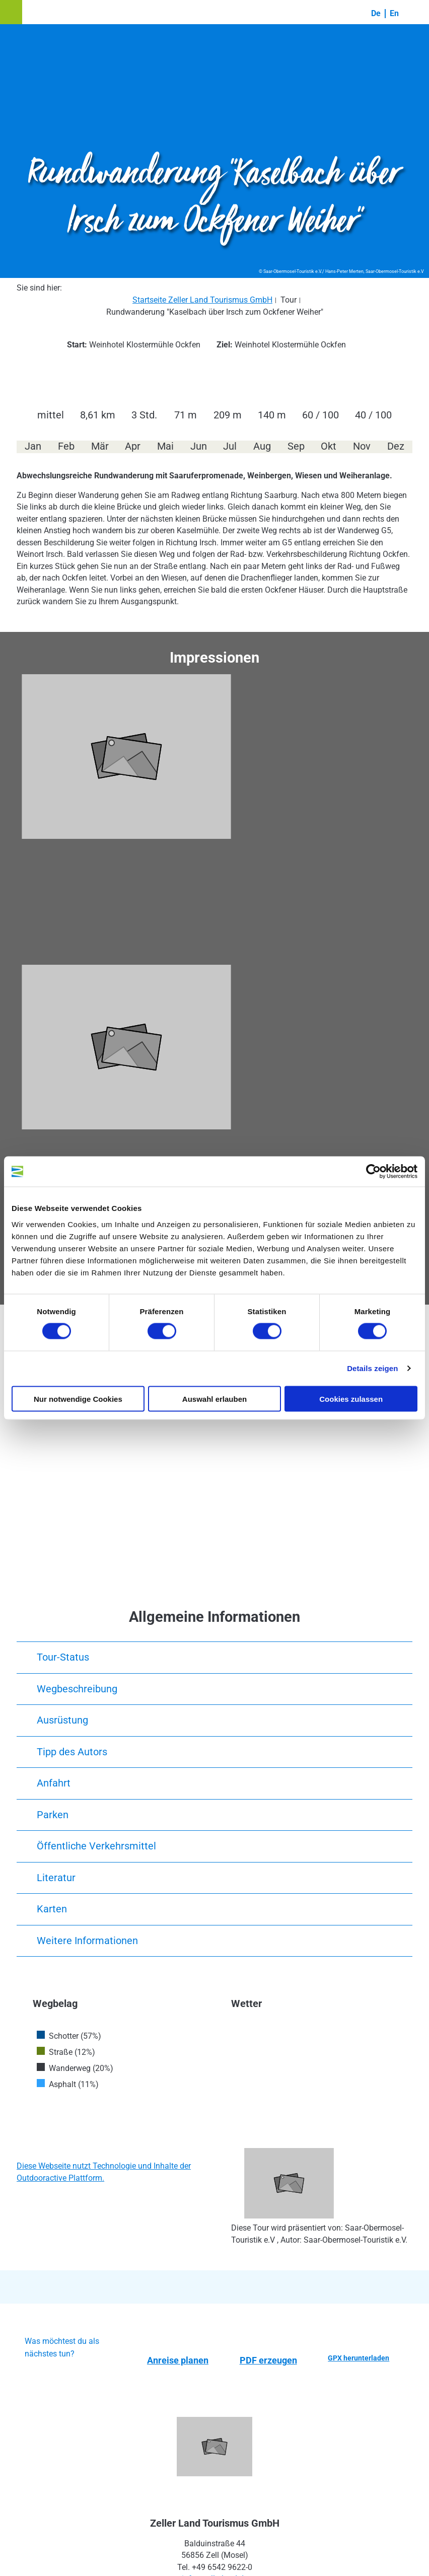  Describe the element at coordinates (132, 446) in the screenshot. I see `Apr` at that location.